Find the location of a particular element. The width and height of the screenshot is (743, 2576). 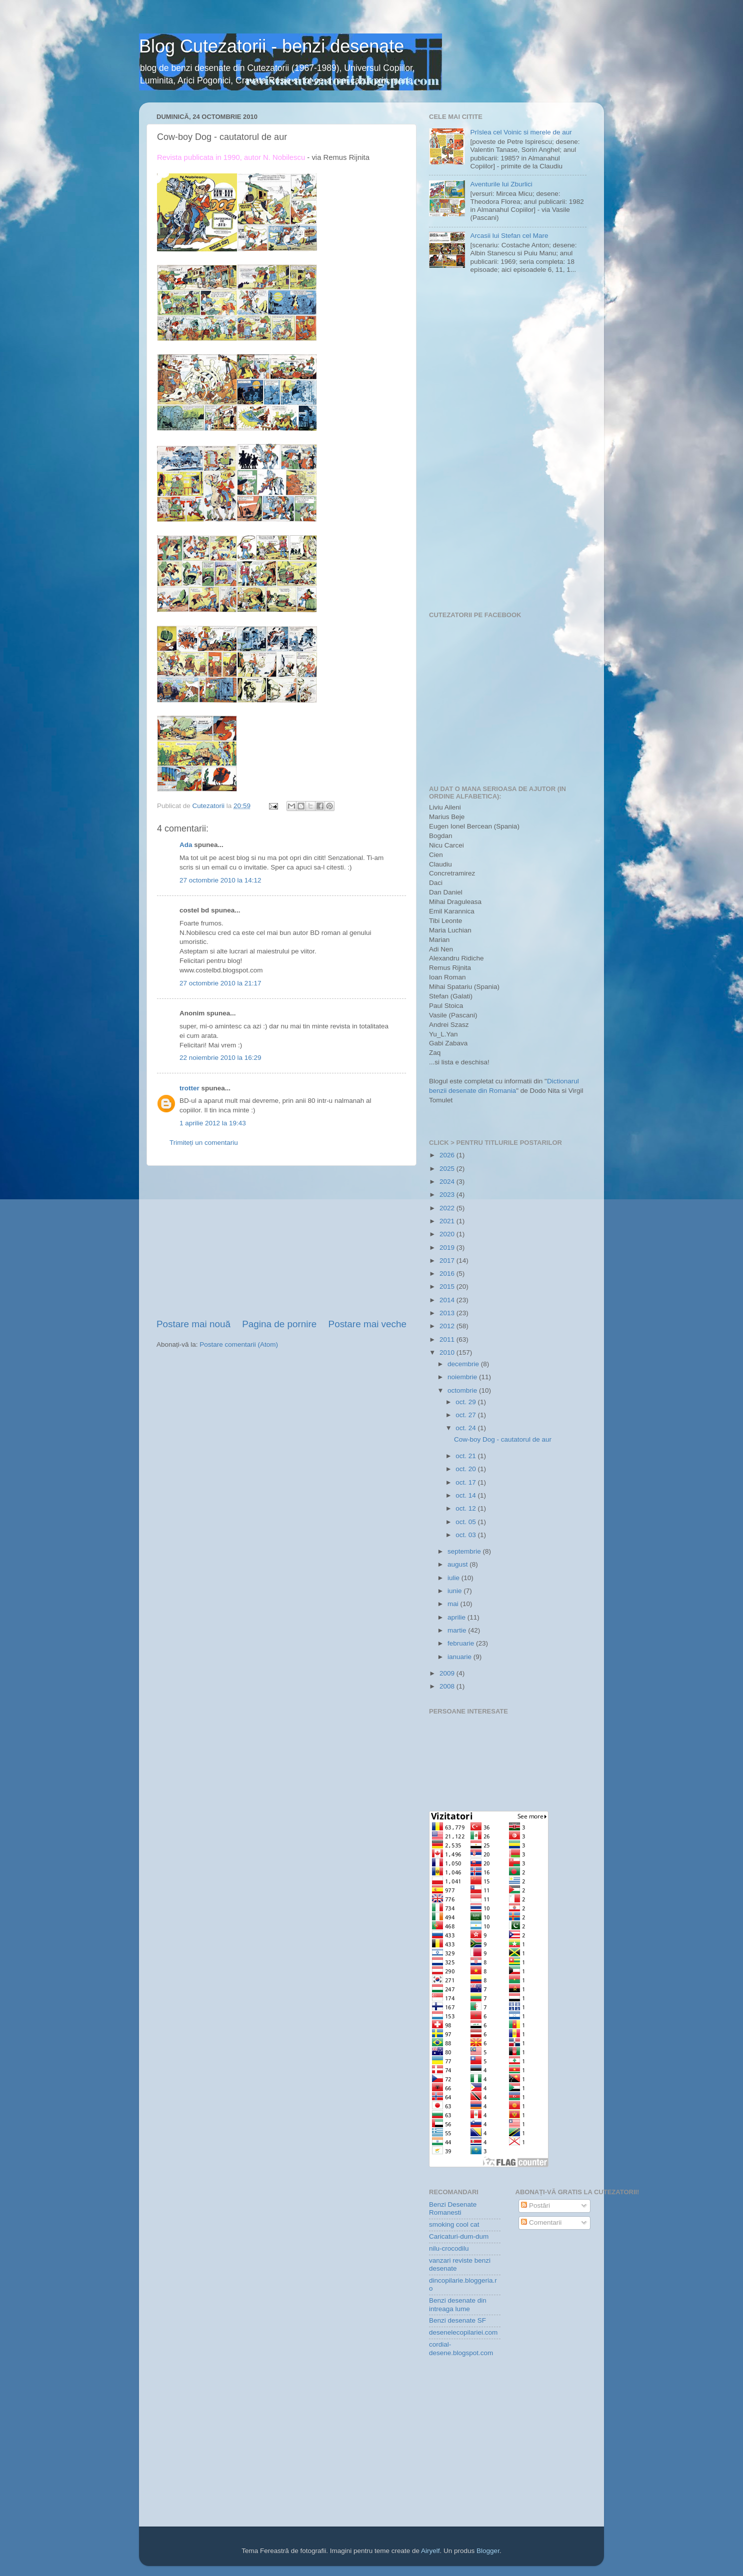

oct. 20 is located at coordinates (467, 1469).